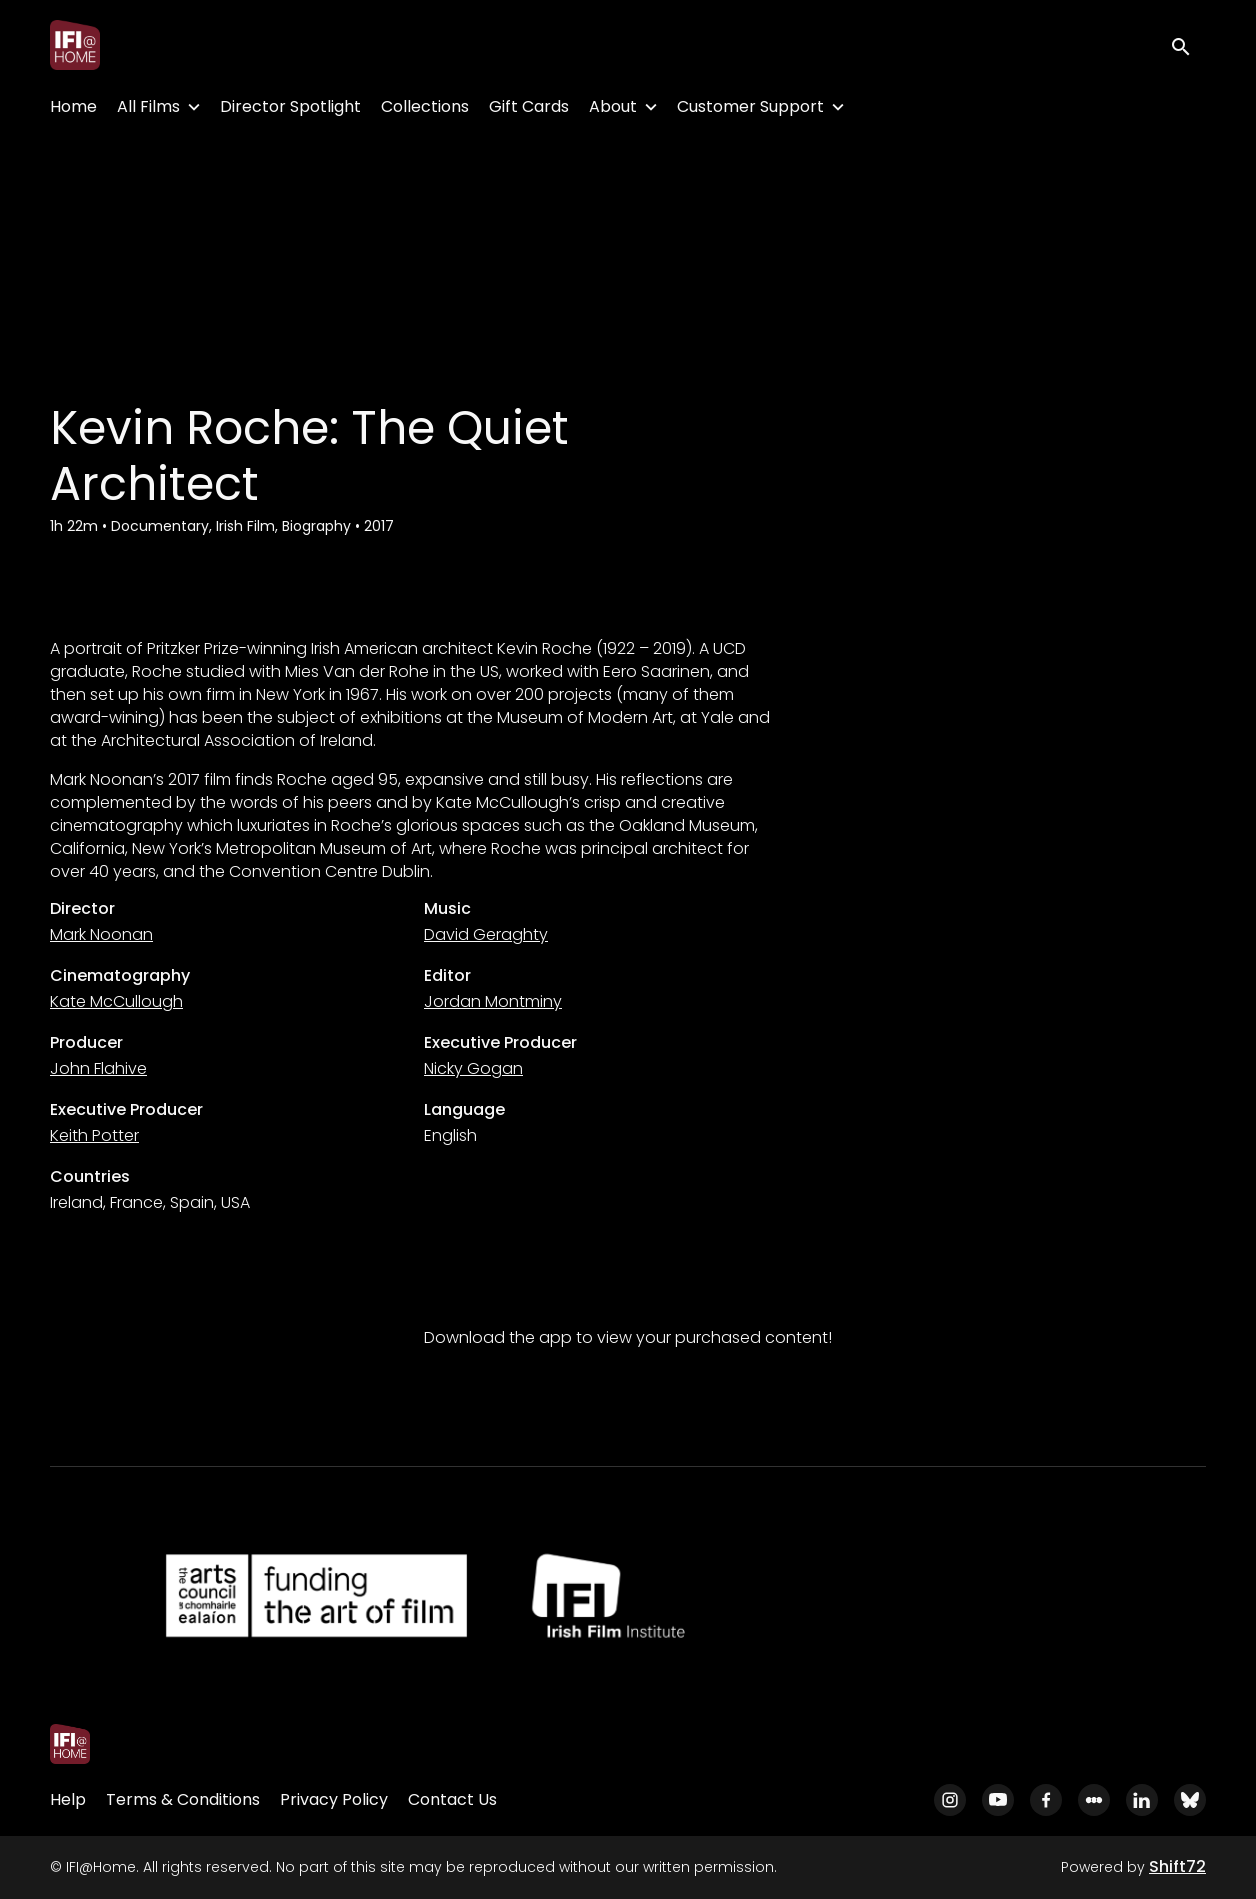  Describe the element at coordinates (486, 934) in the screenshot. I see `David Geraghty` at that location.